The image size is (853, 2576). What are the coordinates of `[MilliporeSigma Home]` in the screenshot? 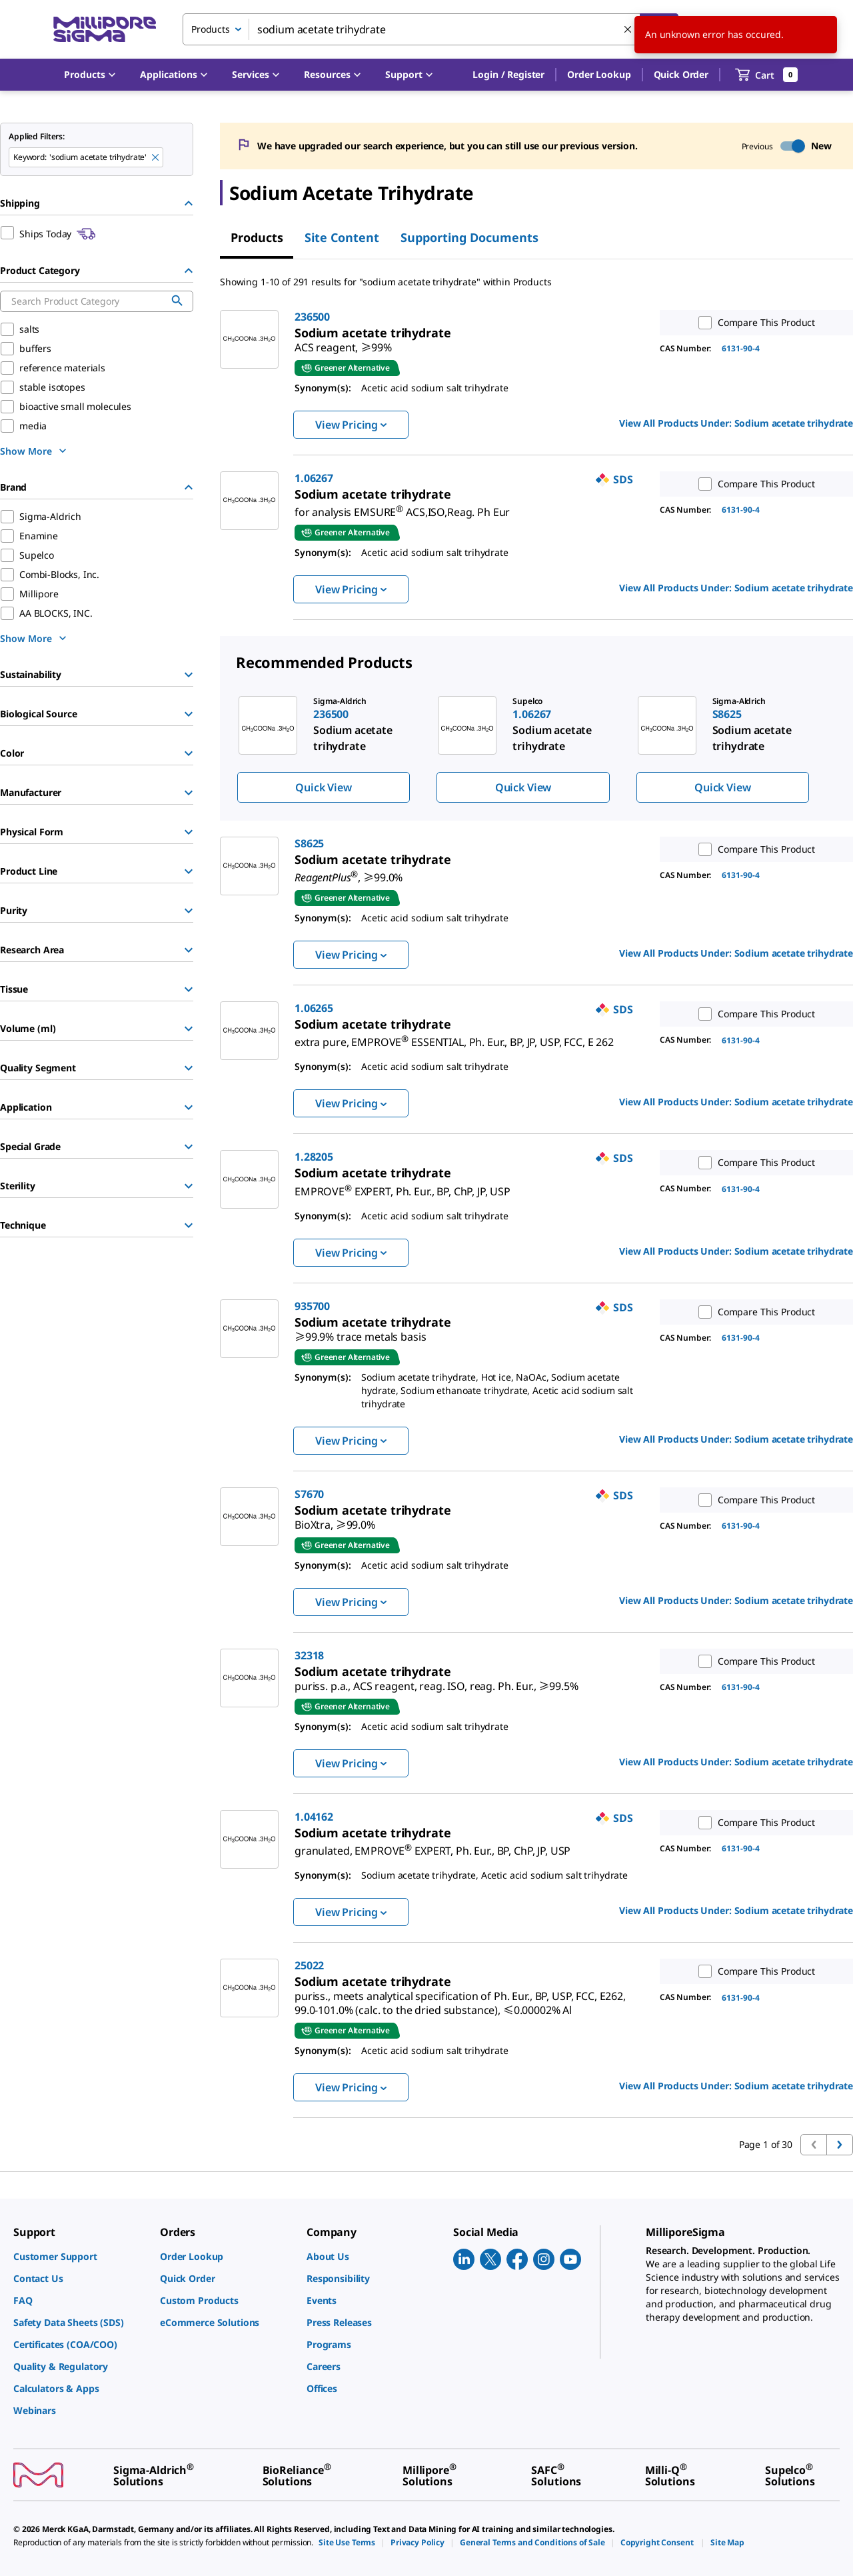 It's located at (104, 30).